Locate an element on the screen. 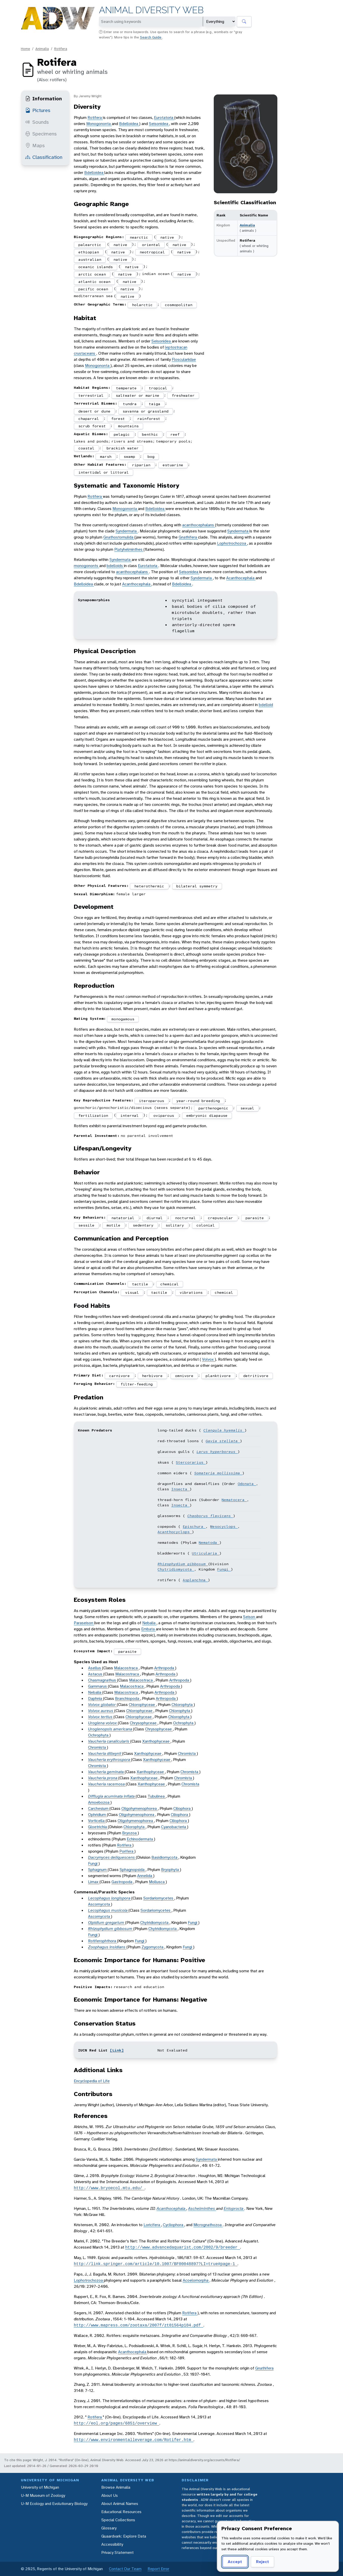  Volvox aureus is located at coordinates (101, 1710).